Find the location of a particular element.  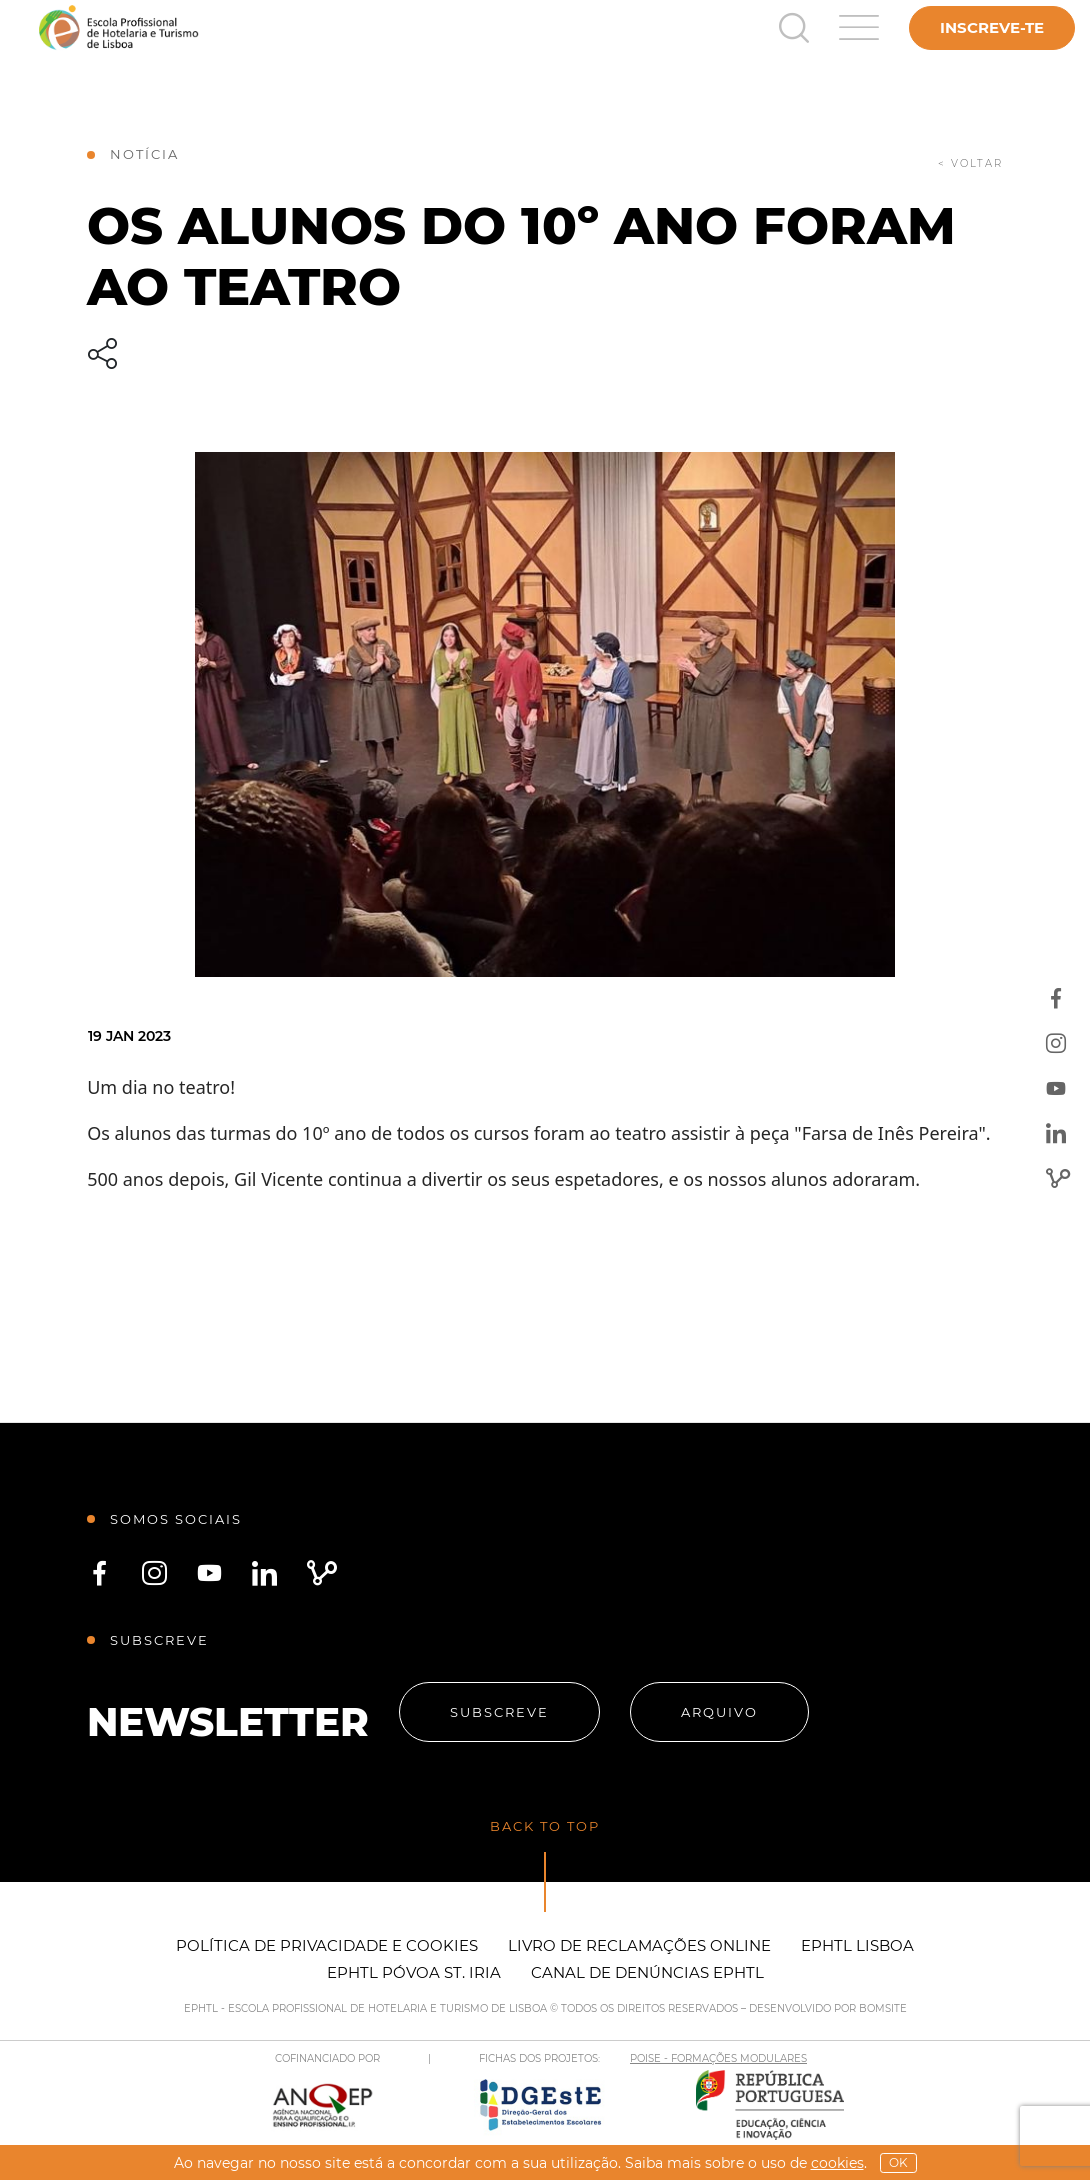

POISE - FORMAÇÕES MODULARES is located at coordinates (718, 2058).